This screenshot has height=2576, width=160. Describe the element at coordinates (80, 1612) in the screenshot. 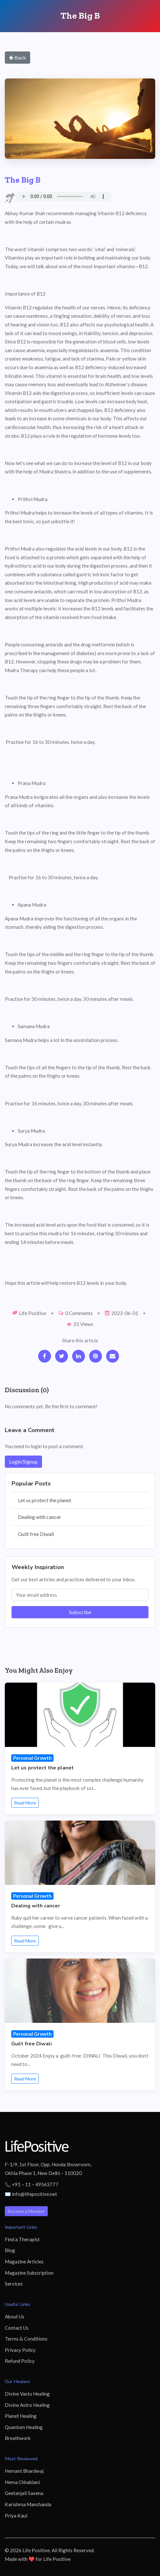

I see `Subscribe` at that location.